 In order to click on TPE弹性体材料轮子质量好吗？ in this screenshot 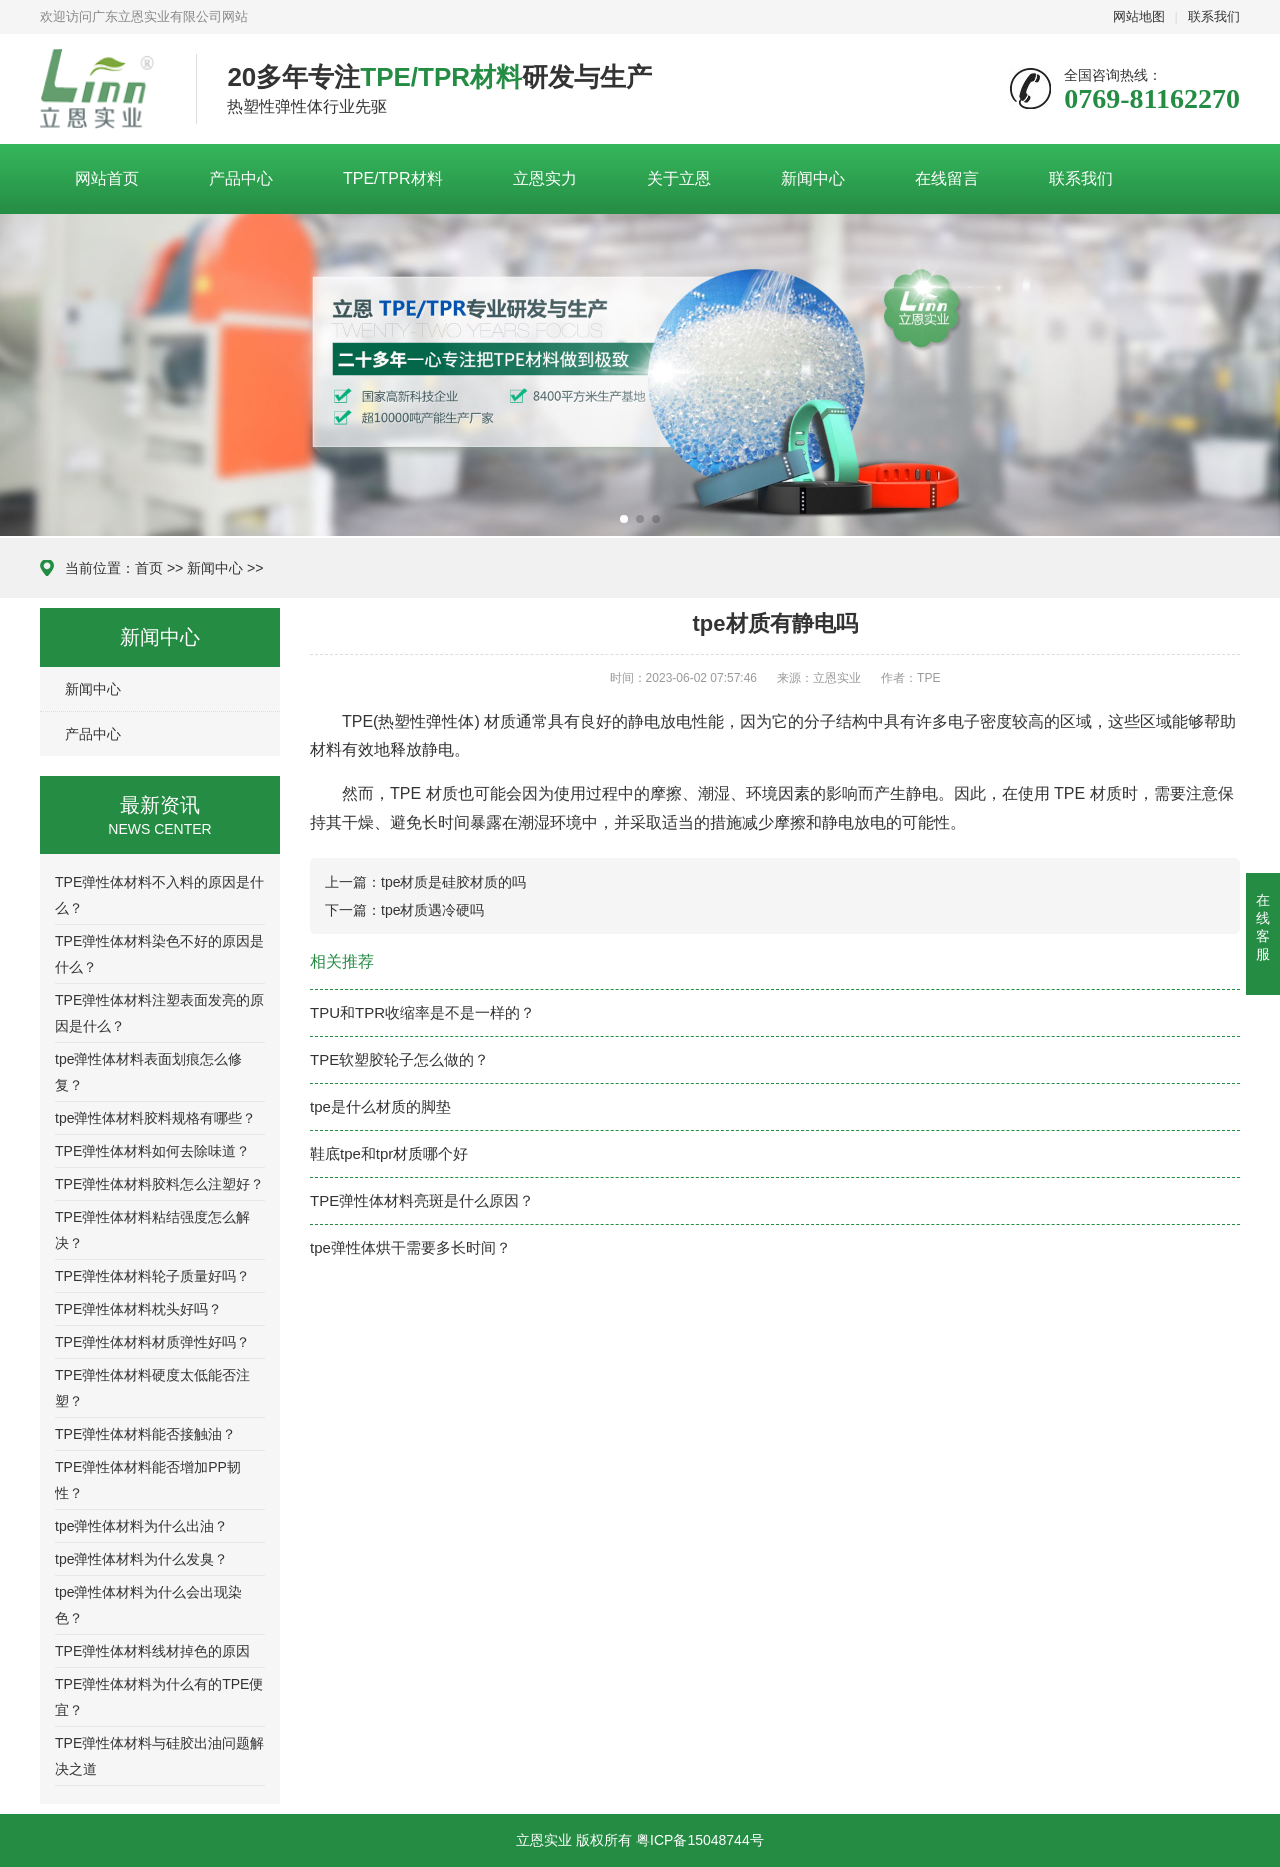, I will do `click(152, 1276)`.